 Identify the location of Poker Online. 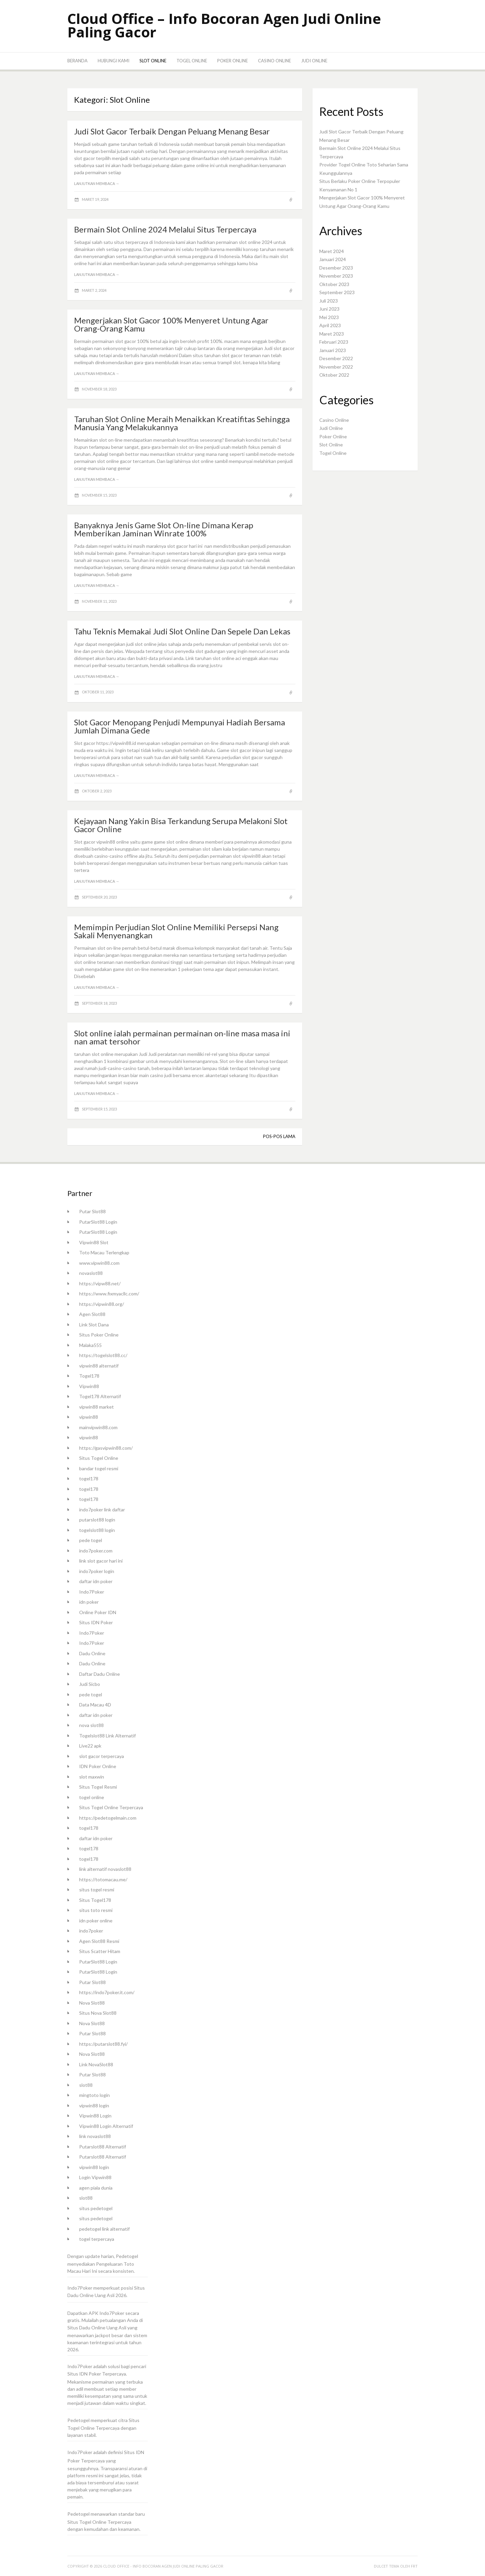
(232, 60).